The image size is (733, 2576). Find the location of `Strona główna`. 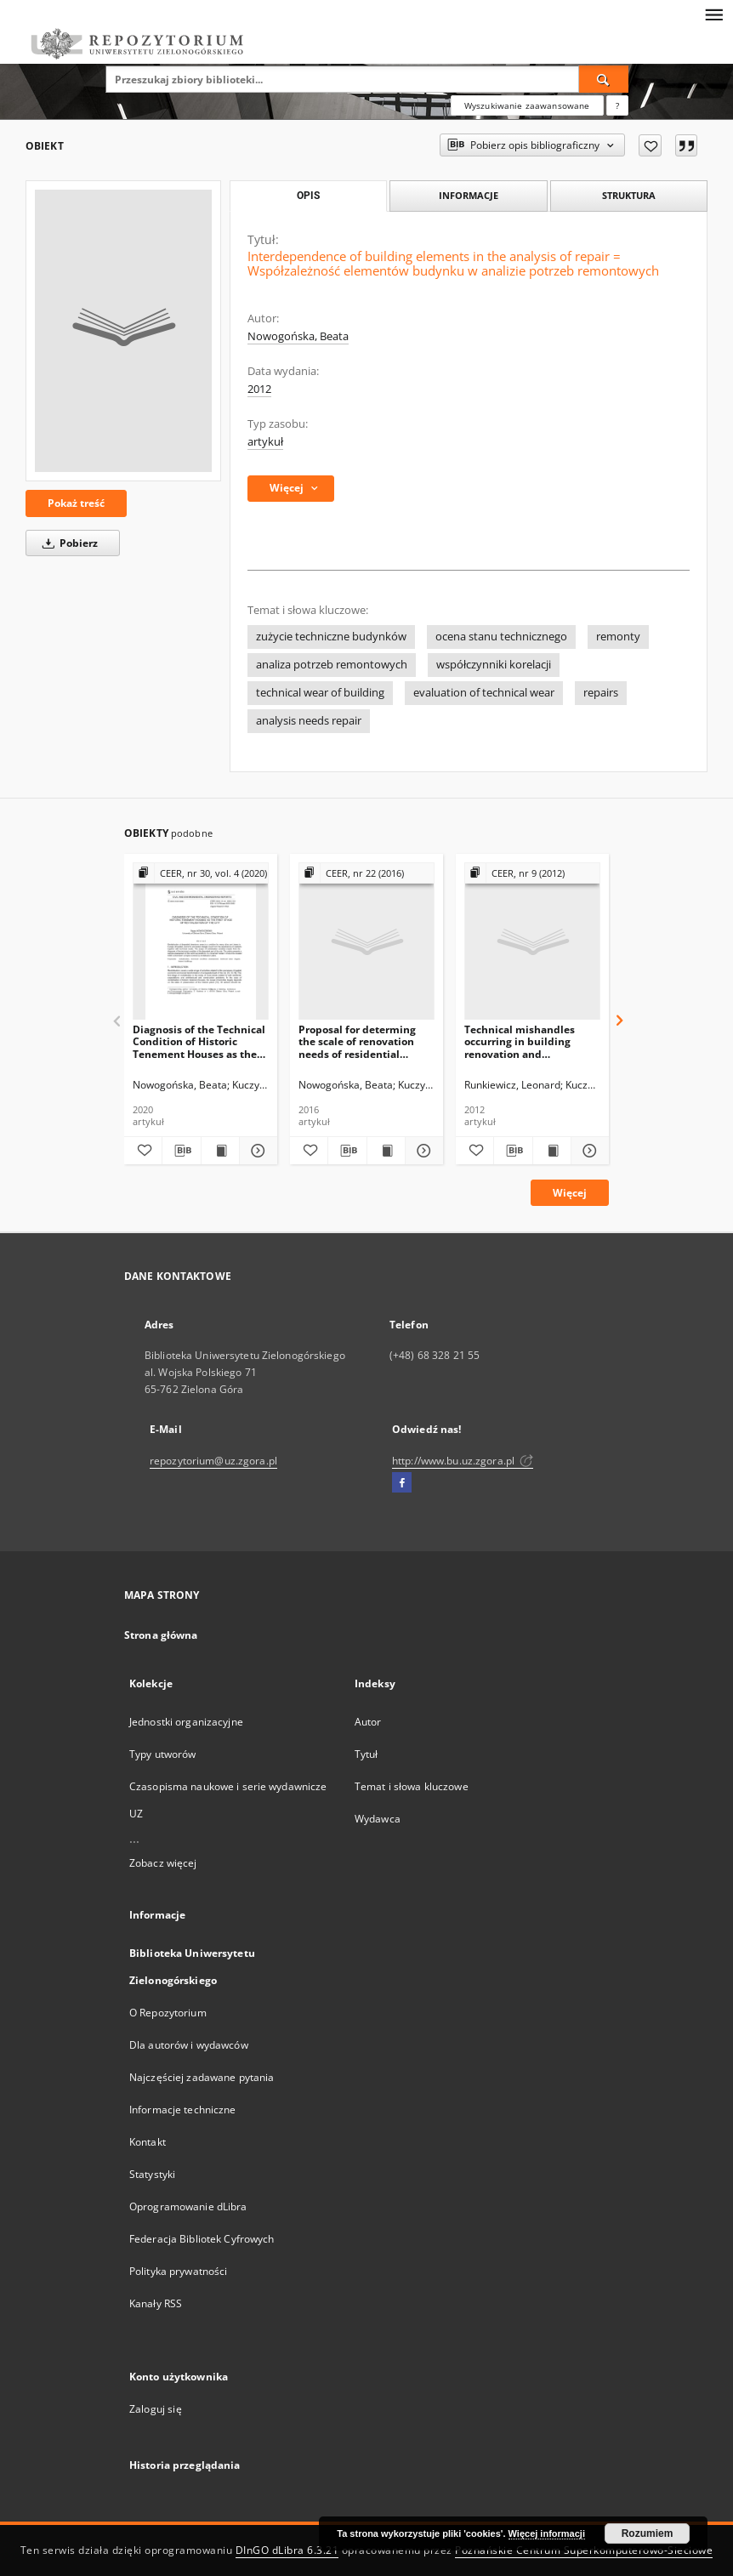

Strona główna is located at coordinates (161, 1635).